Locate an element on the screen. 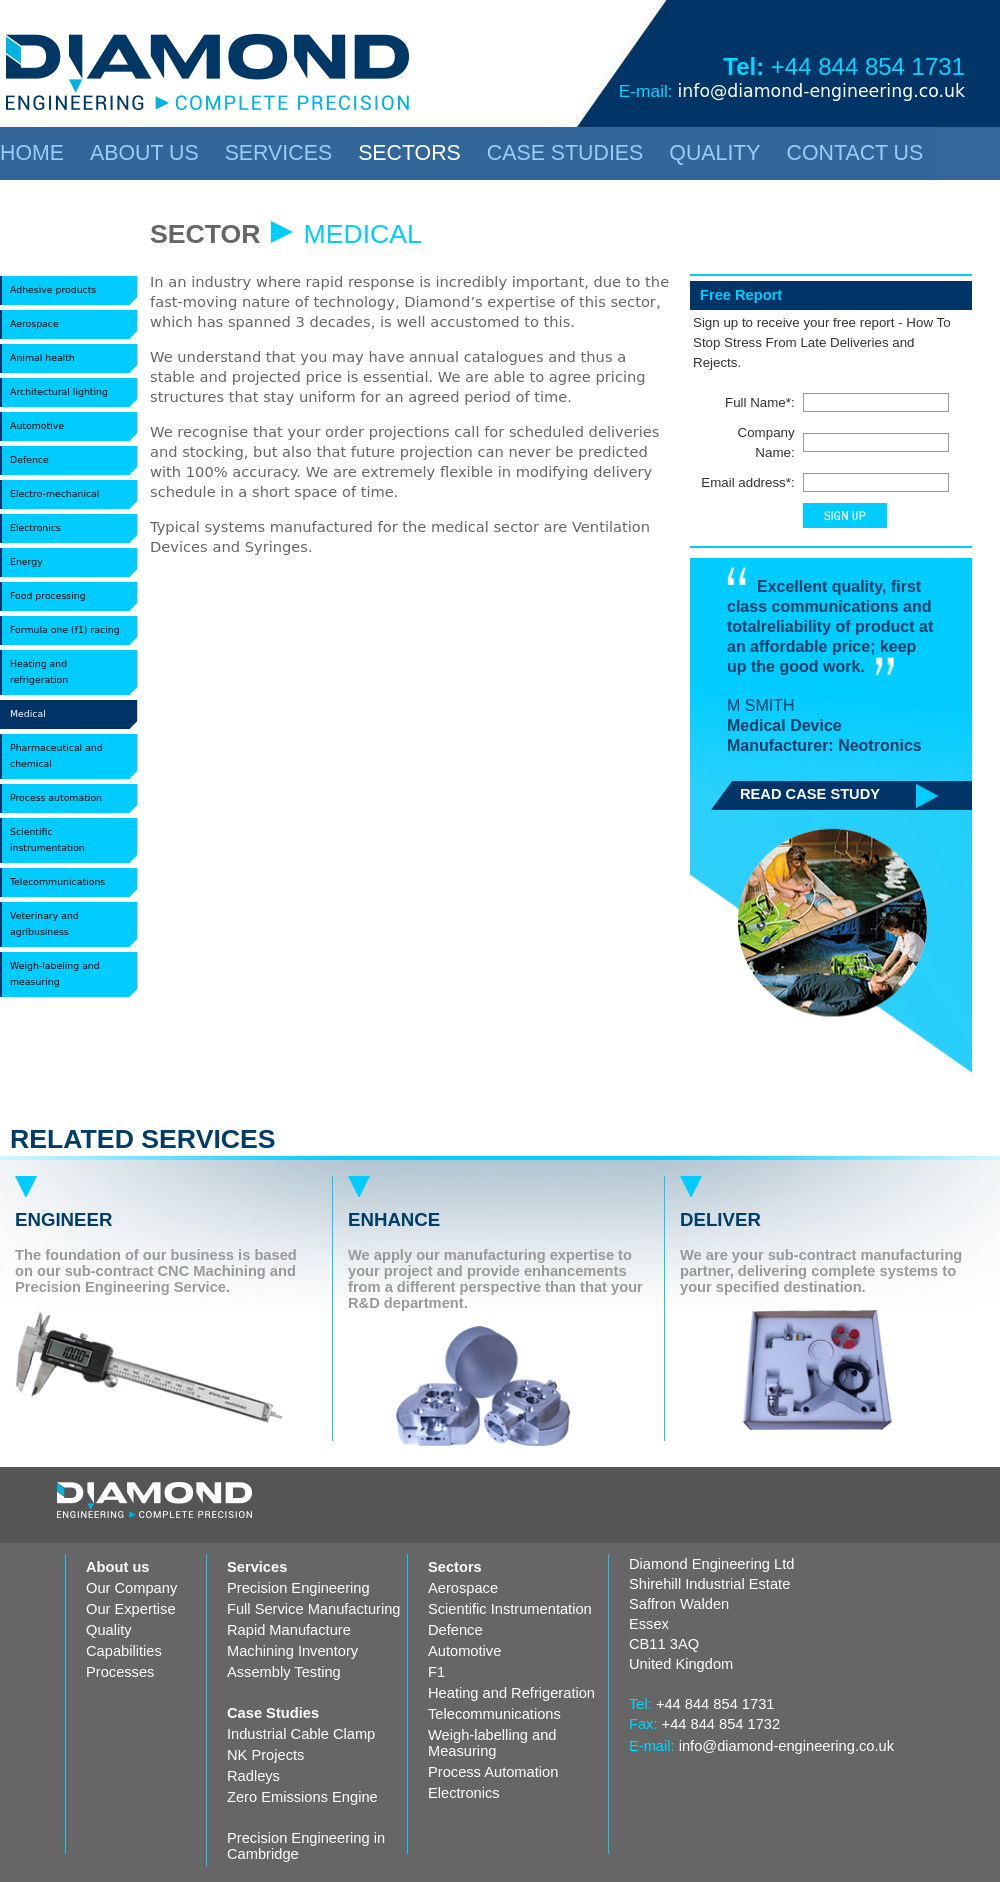  NK Projects is located at coordinates (265, 1755).